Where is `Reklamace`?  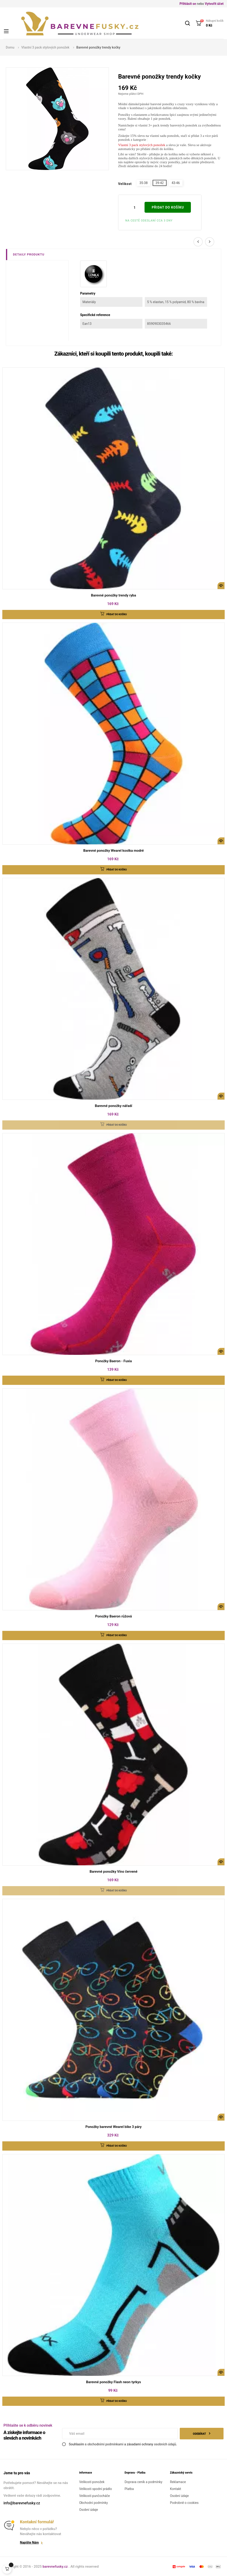 Reklamace is located at coordinates (178, 2482).